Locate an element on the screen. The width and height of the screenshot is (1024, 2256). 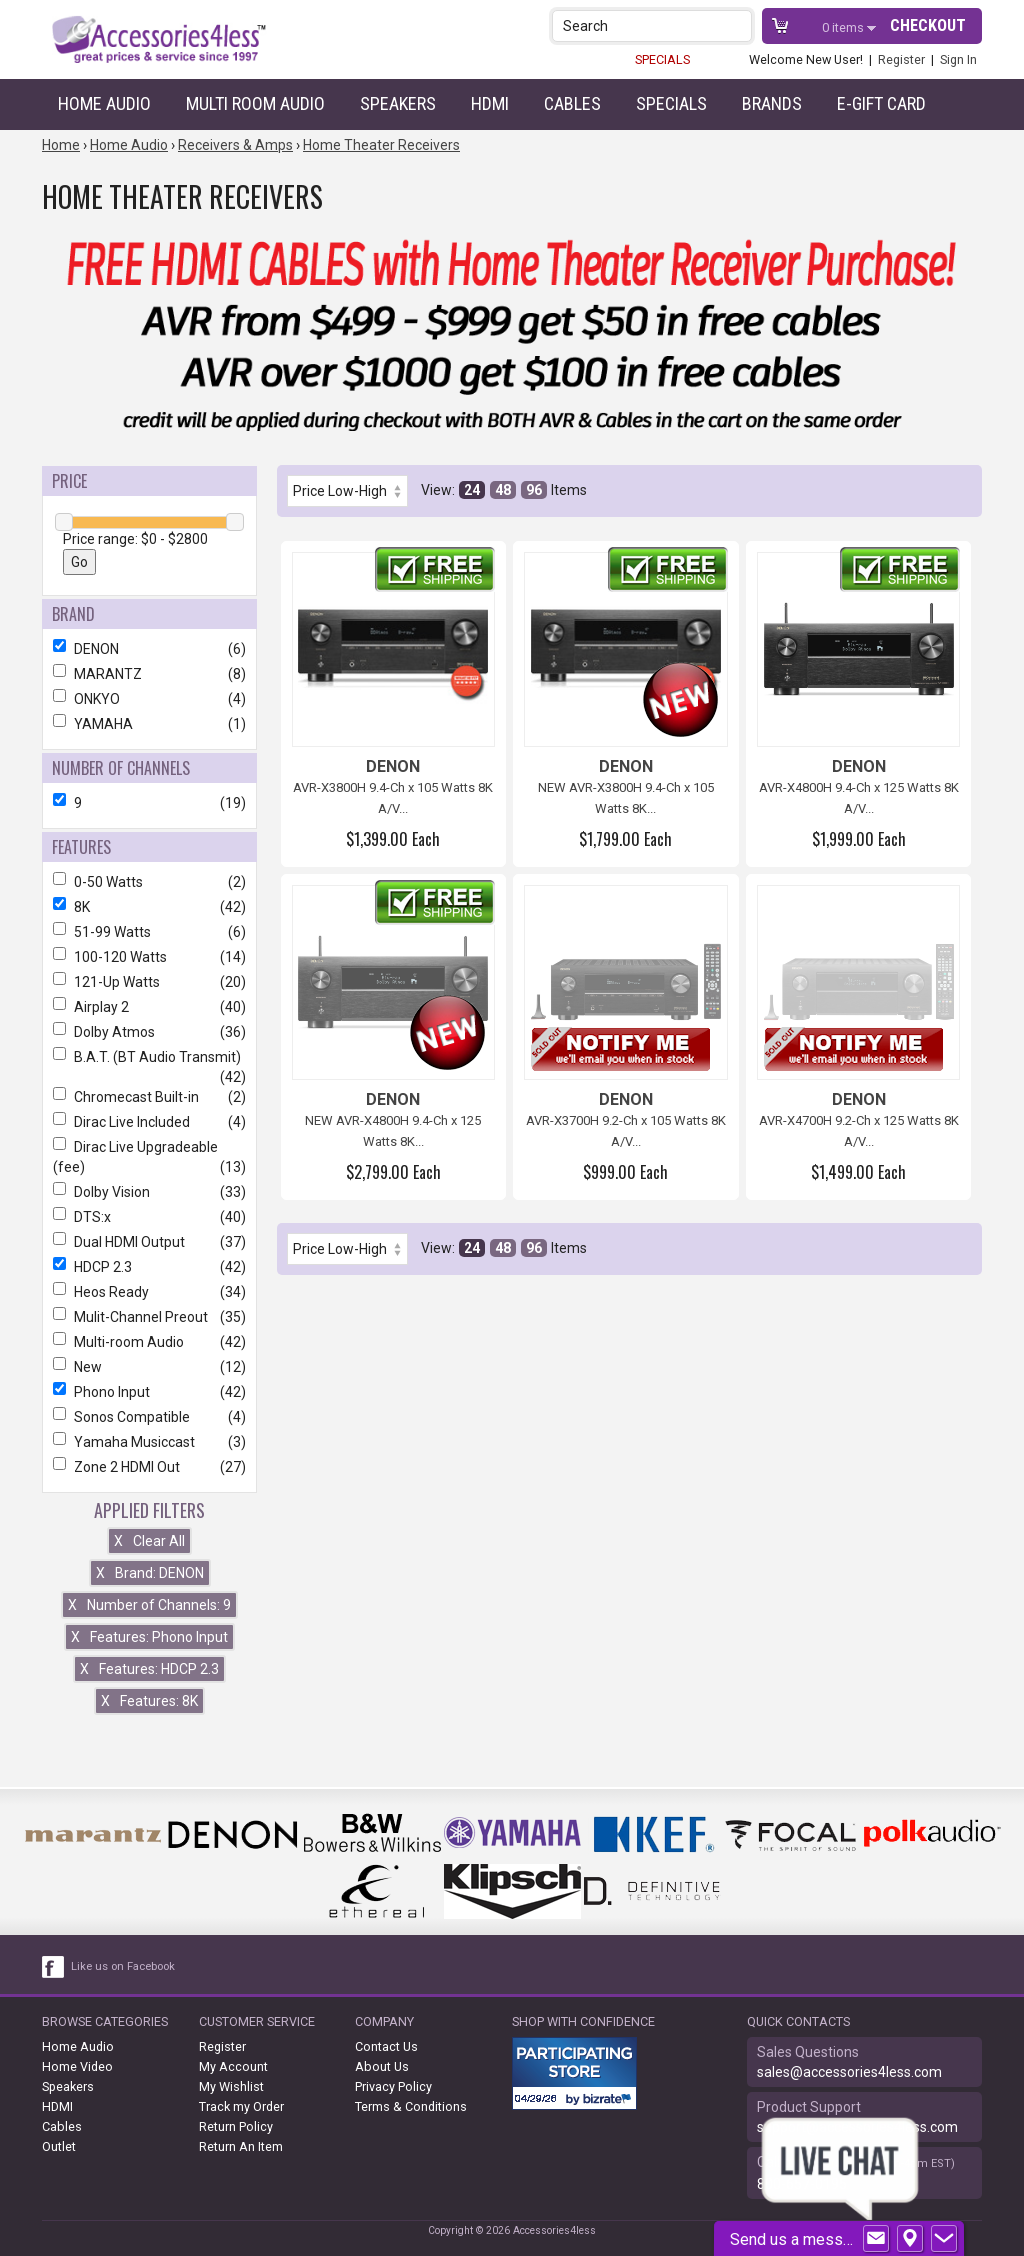
Heos Ready is located at coordinates (149, 1292).